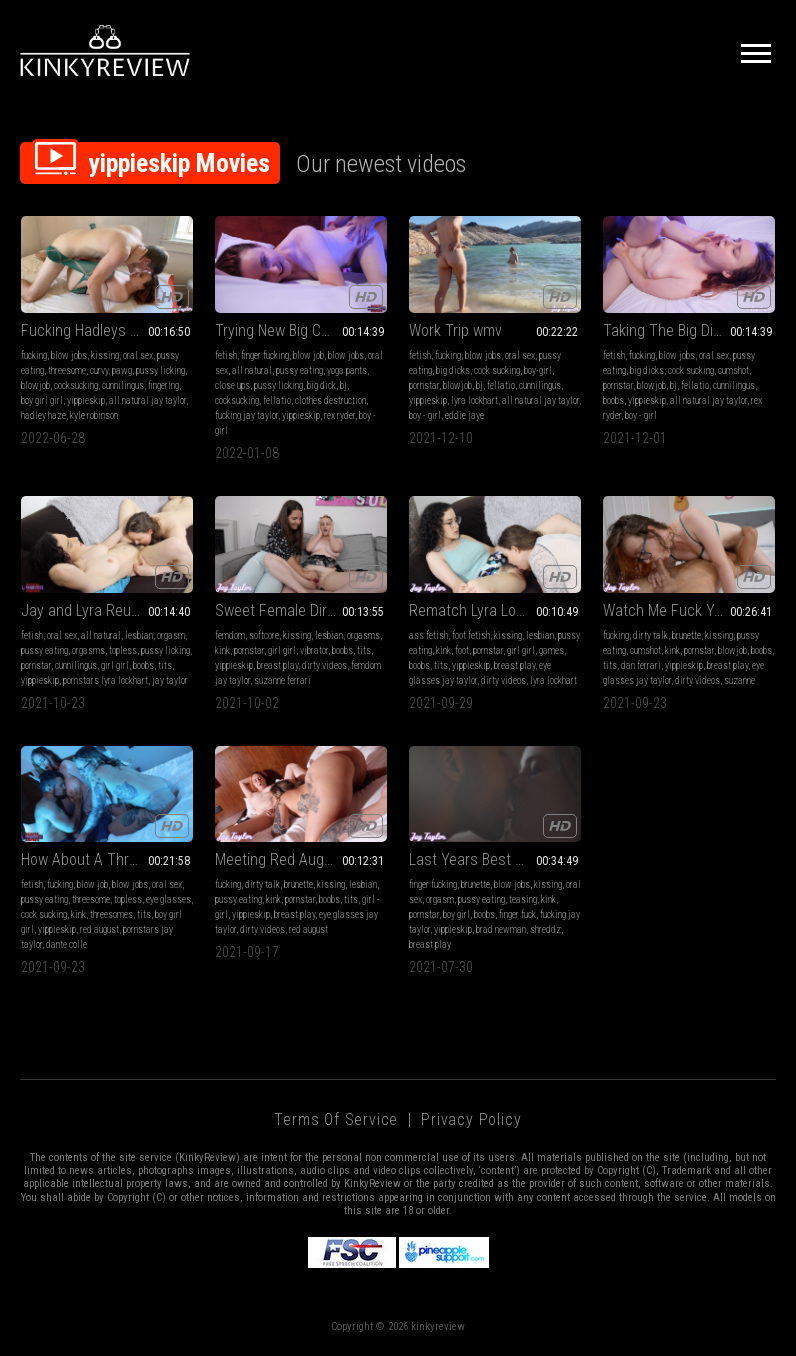 The image size is (796, 1356). I want to click on suzanne ferrari, so click(282, 680).